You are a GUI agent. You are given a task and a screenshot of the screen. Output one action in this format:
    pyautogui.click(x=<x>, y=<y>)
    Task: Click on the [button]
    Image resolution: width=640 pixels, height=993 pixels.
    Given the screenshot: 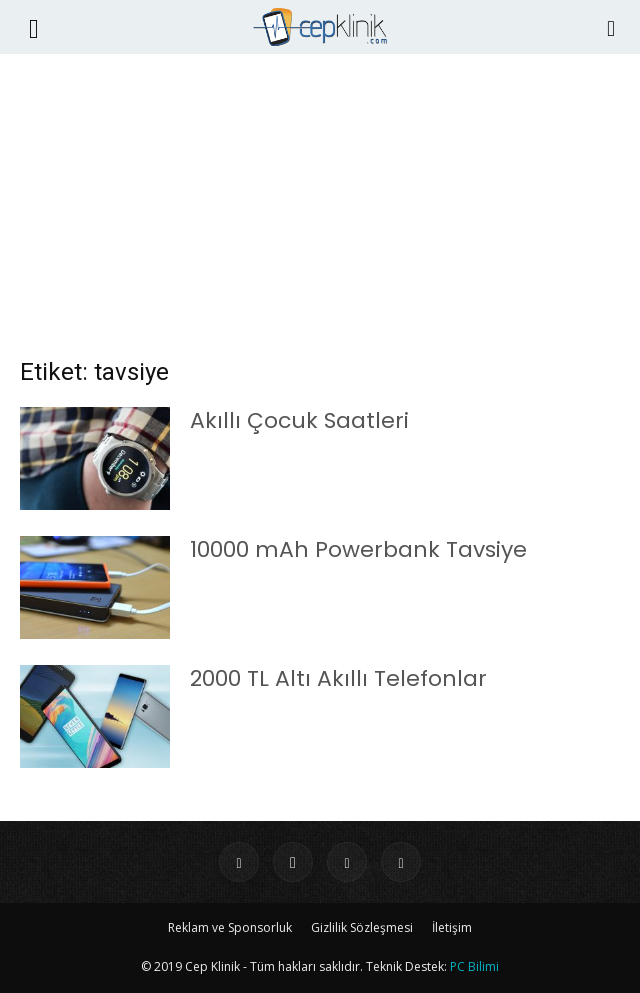 What is the action you would take?
    pyautogui.click(x=34, y=27)
    